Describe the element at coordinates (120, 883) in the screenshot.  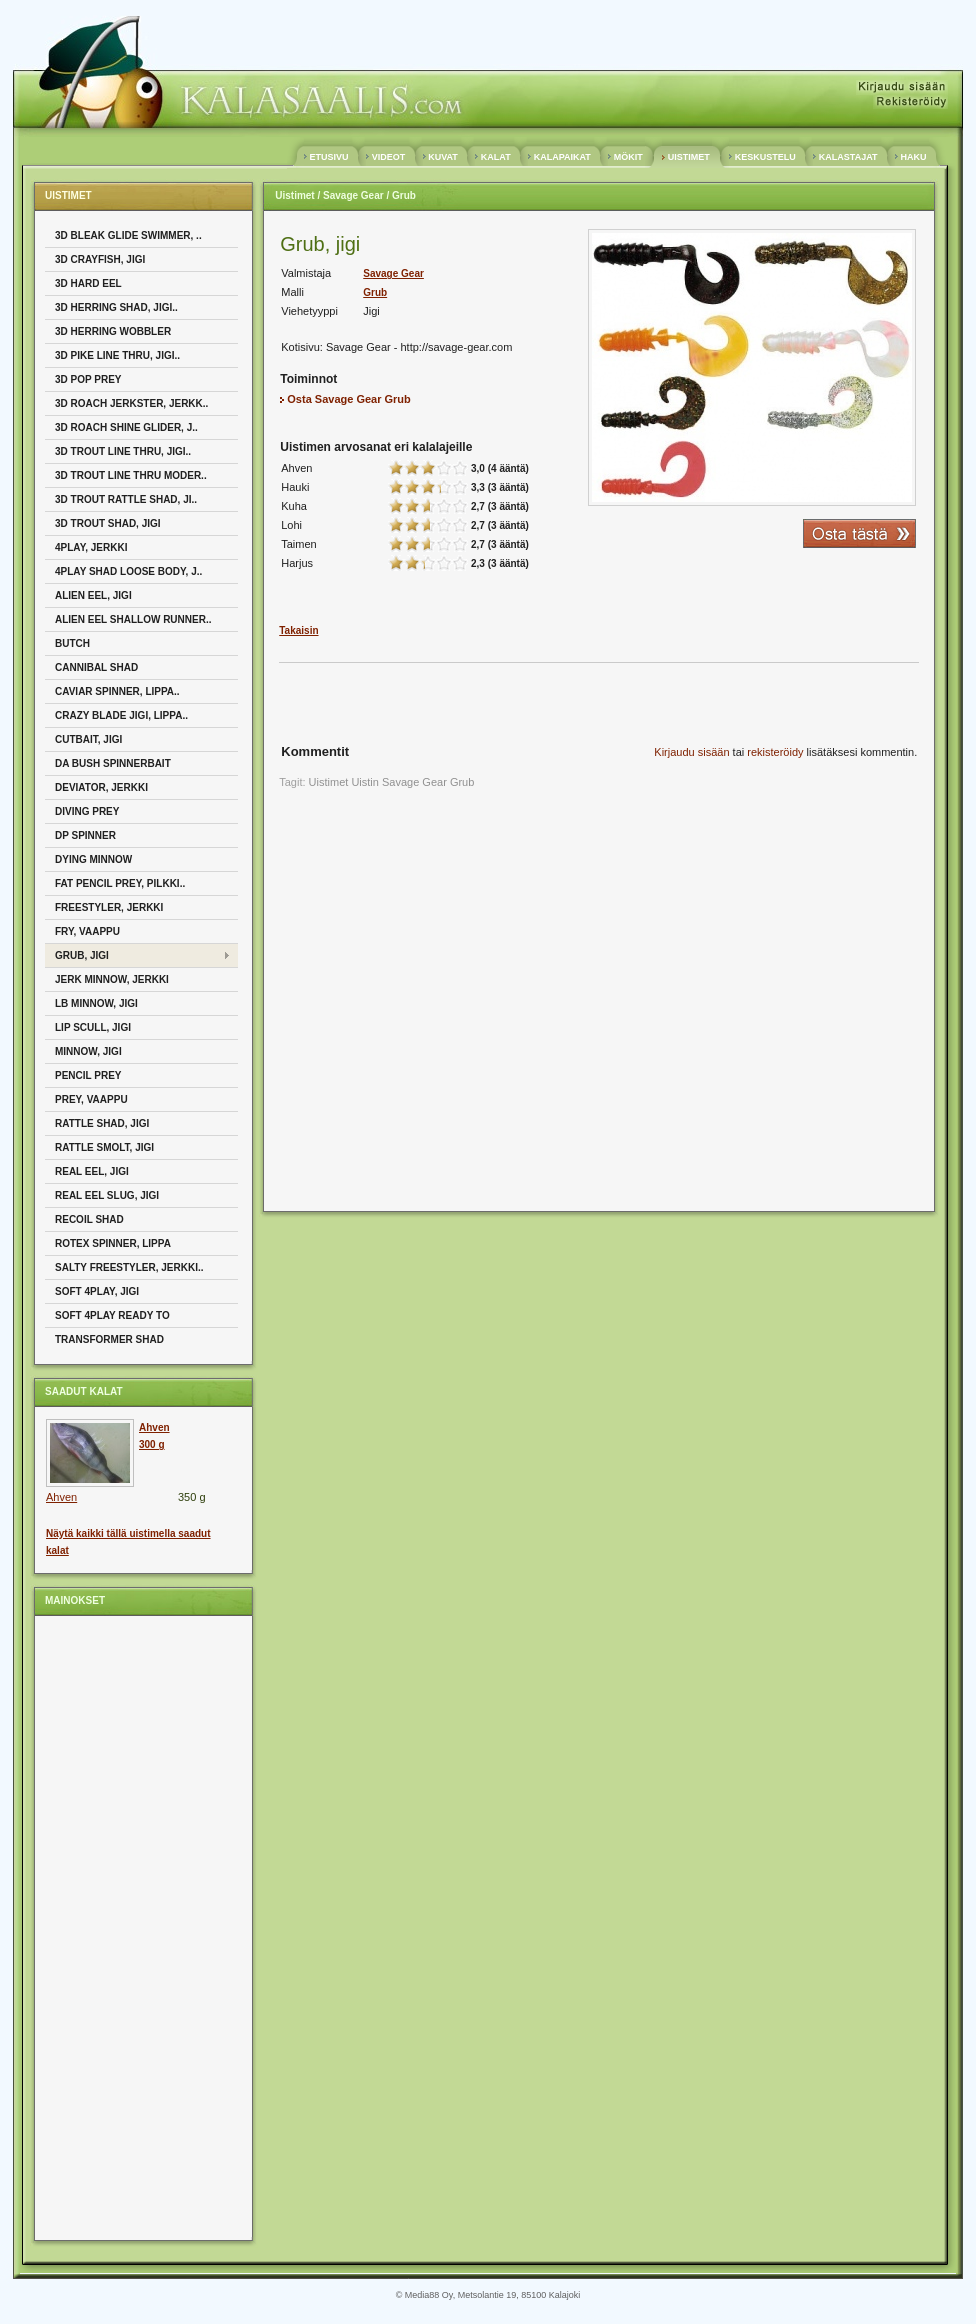
I see `Fat Pencil Prey, Pilkki..` at that location.